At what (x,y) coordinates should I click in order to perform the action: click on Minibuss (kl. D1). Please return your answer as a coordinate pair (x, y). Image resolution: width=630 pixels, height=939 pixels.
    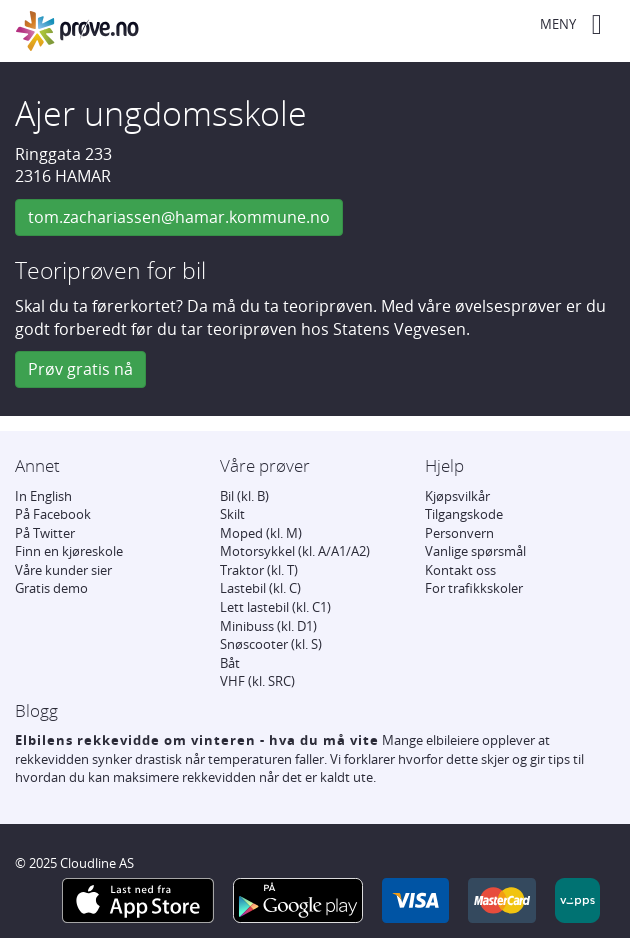
    Looking at the image, I should click on (268, 626).